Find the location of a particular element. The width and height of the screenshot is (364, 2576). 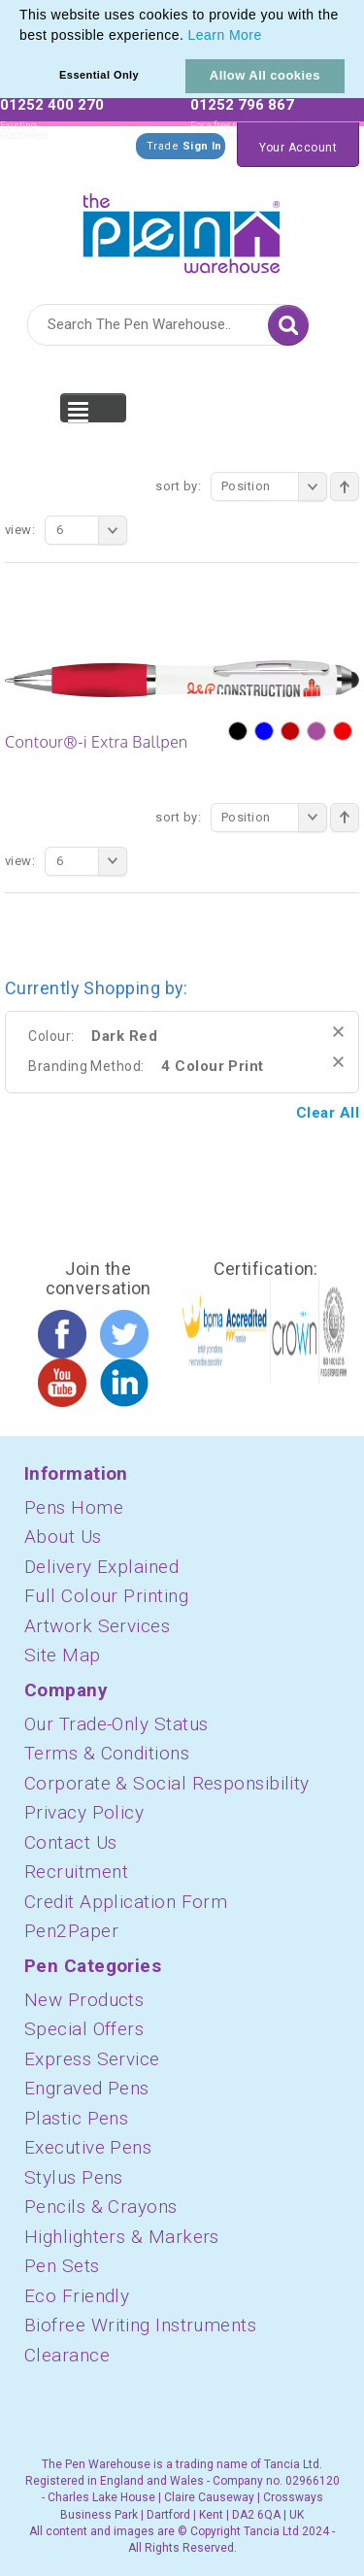

Engraved Pens is located at coordinates (86, 2088).